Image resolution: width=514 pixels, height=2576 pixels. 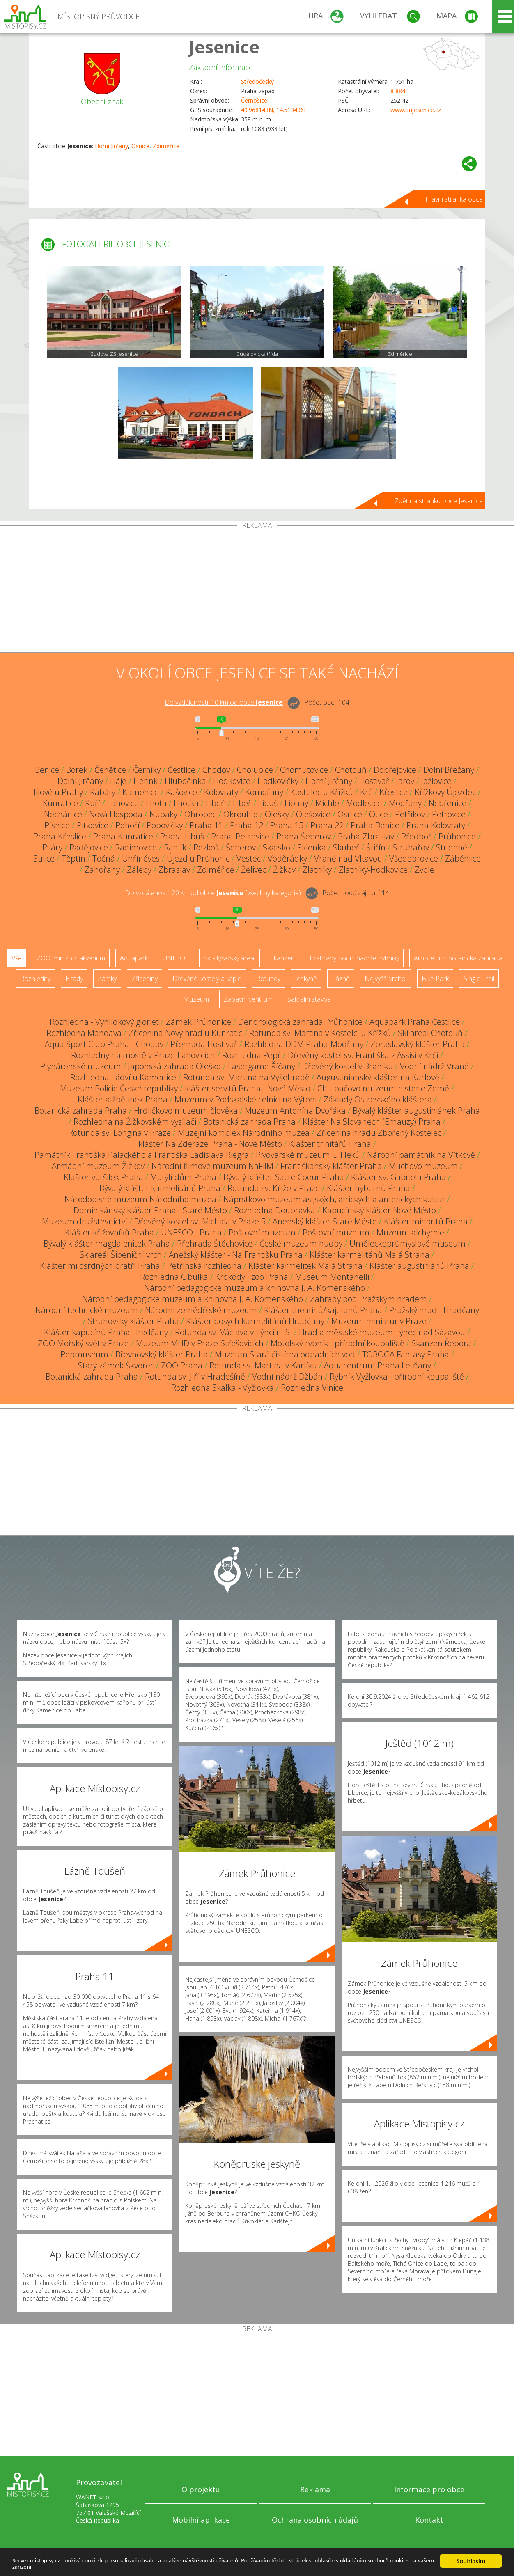 What do you see at coordinates (183, 1177) in the screenshot?
I see `Motýlí dům Praha` at bounding box center [183, 1177].